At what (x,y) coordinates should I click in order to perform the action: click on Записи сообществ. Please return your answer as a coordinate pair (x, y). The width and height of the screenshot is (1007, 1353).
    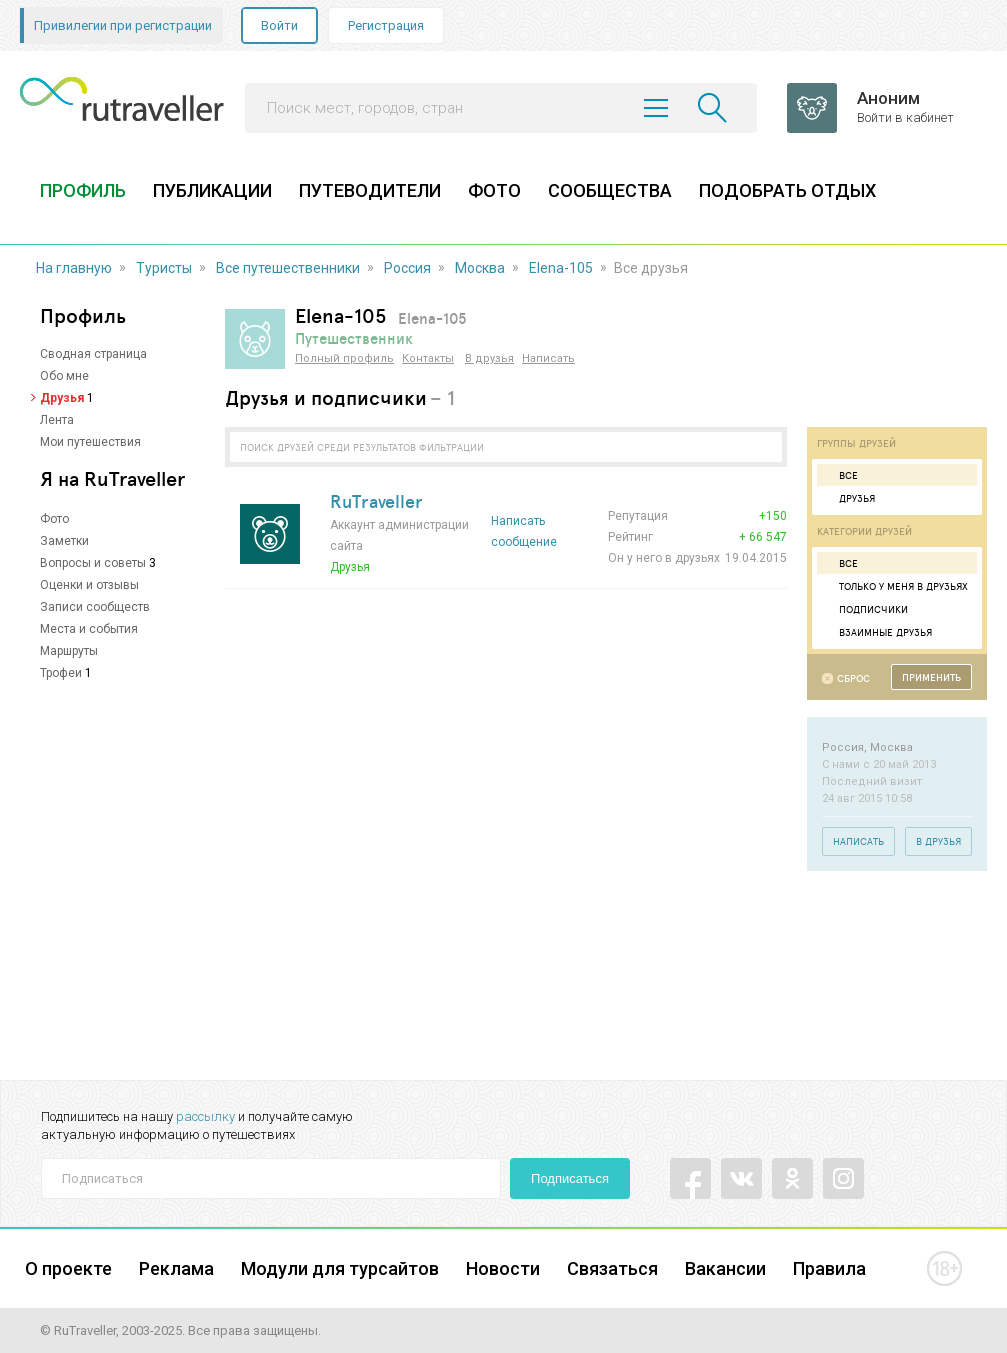
    Looking at the image, I should click on (95, 607).